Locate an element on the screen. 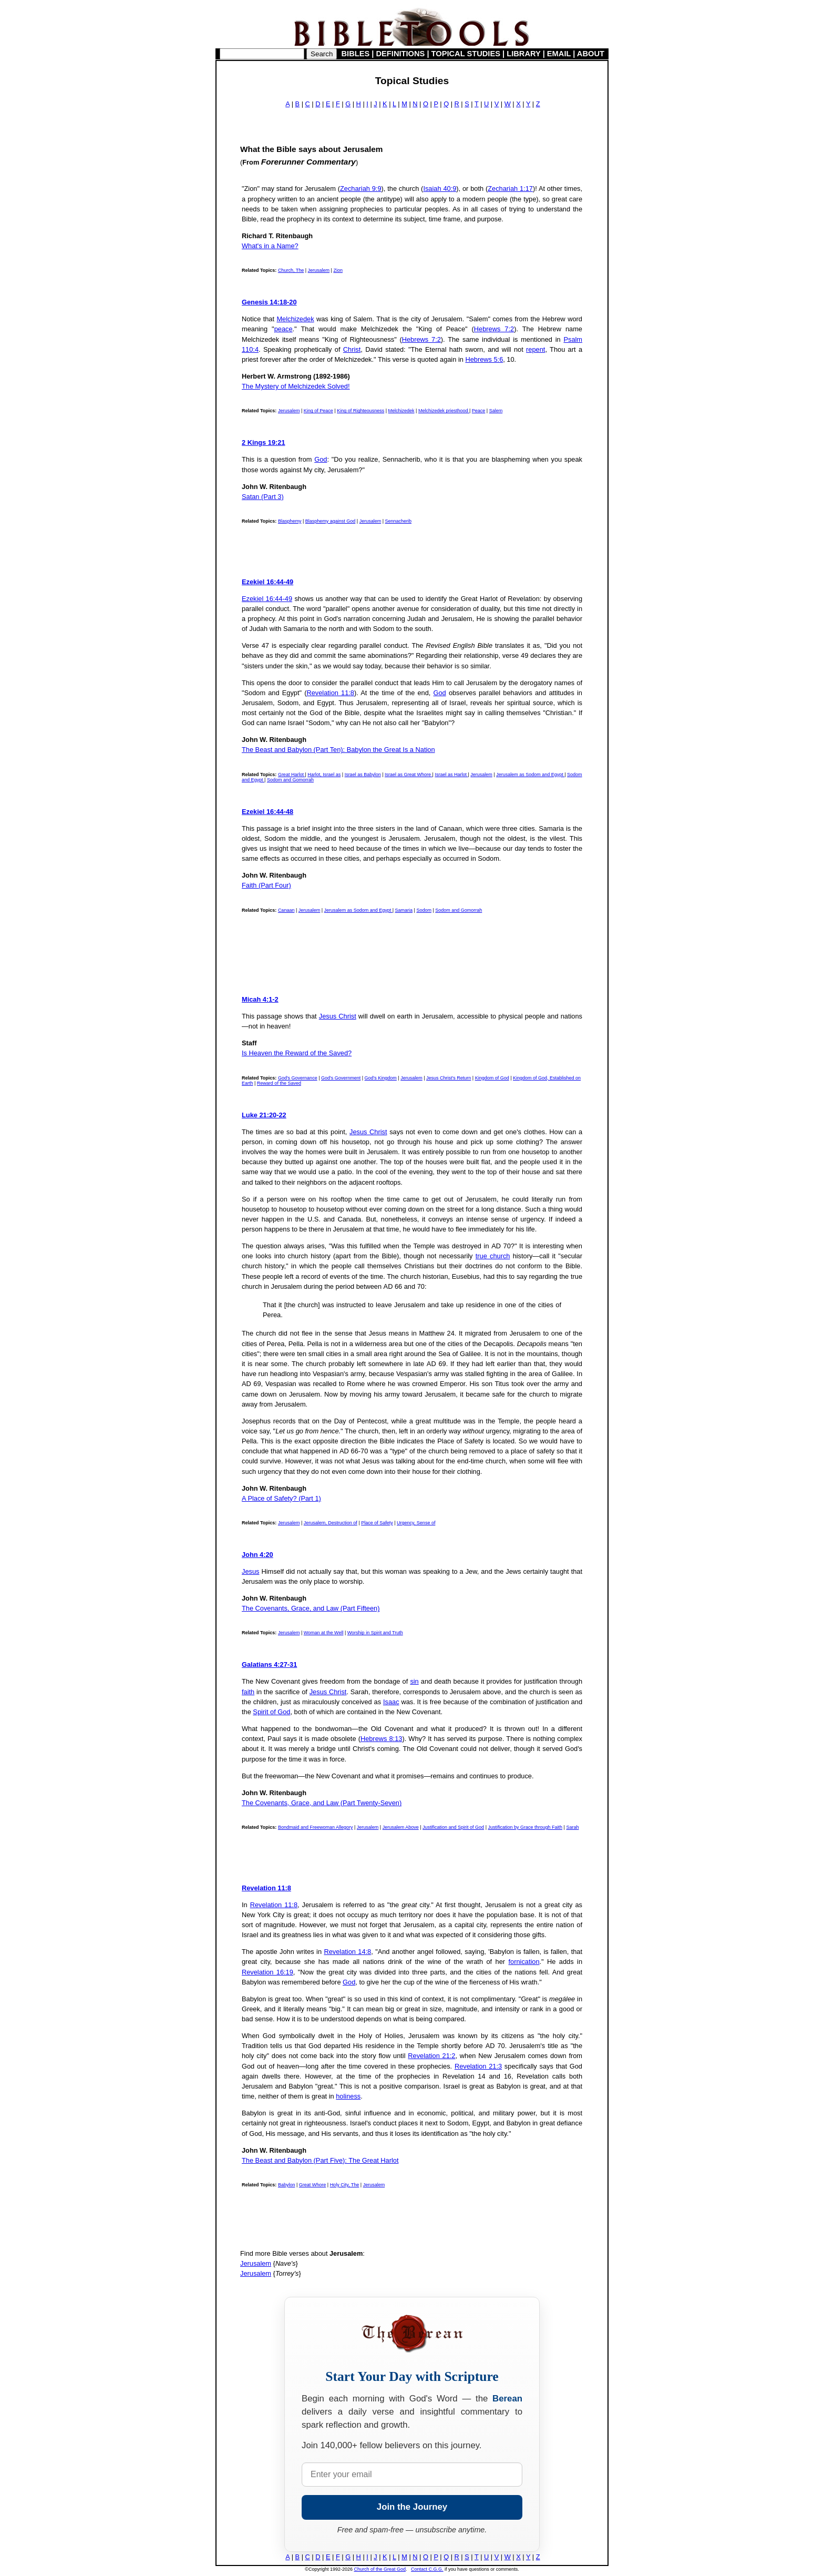  Revelation 14:8 is located at coordinates (347, 1952).